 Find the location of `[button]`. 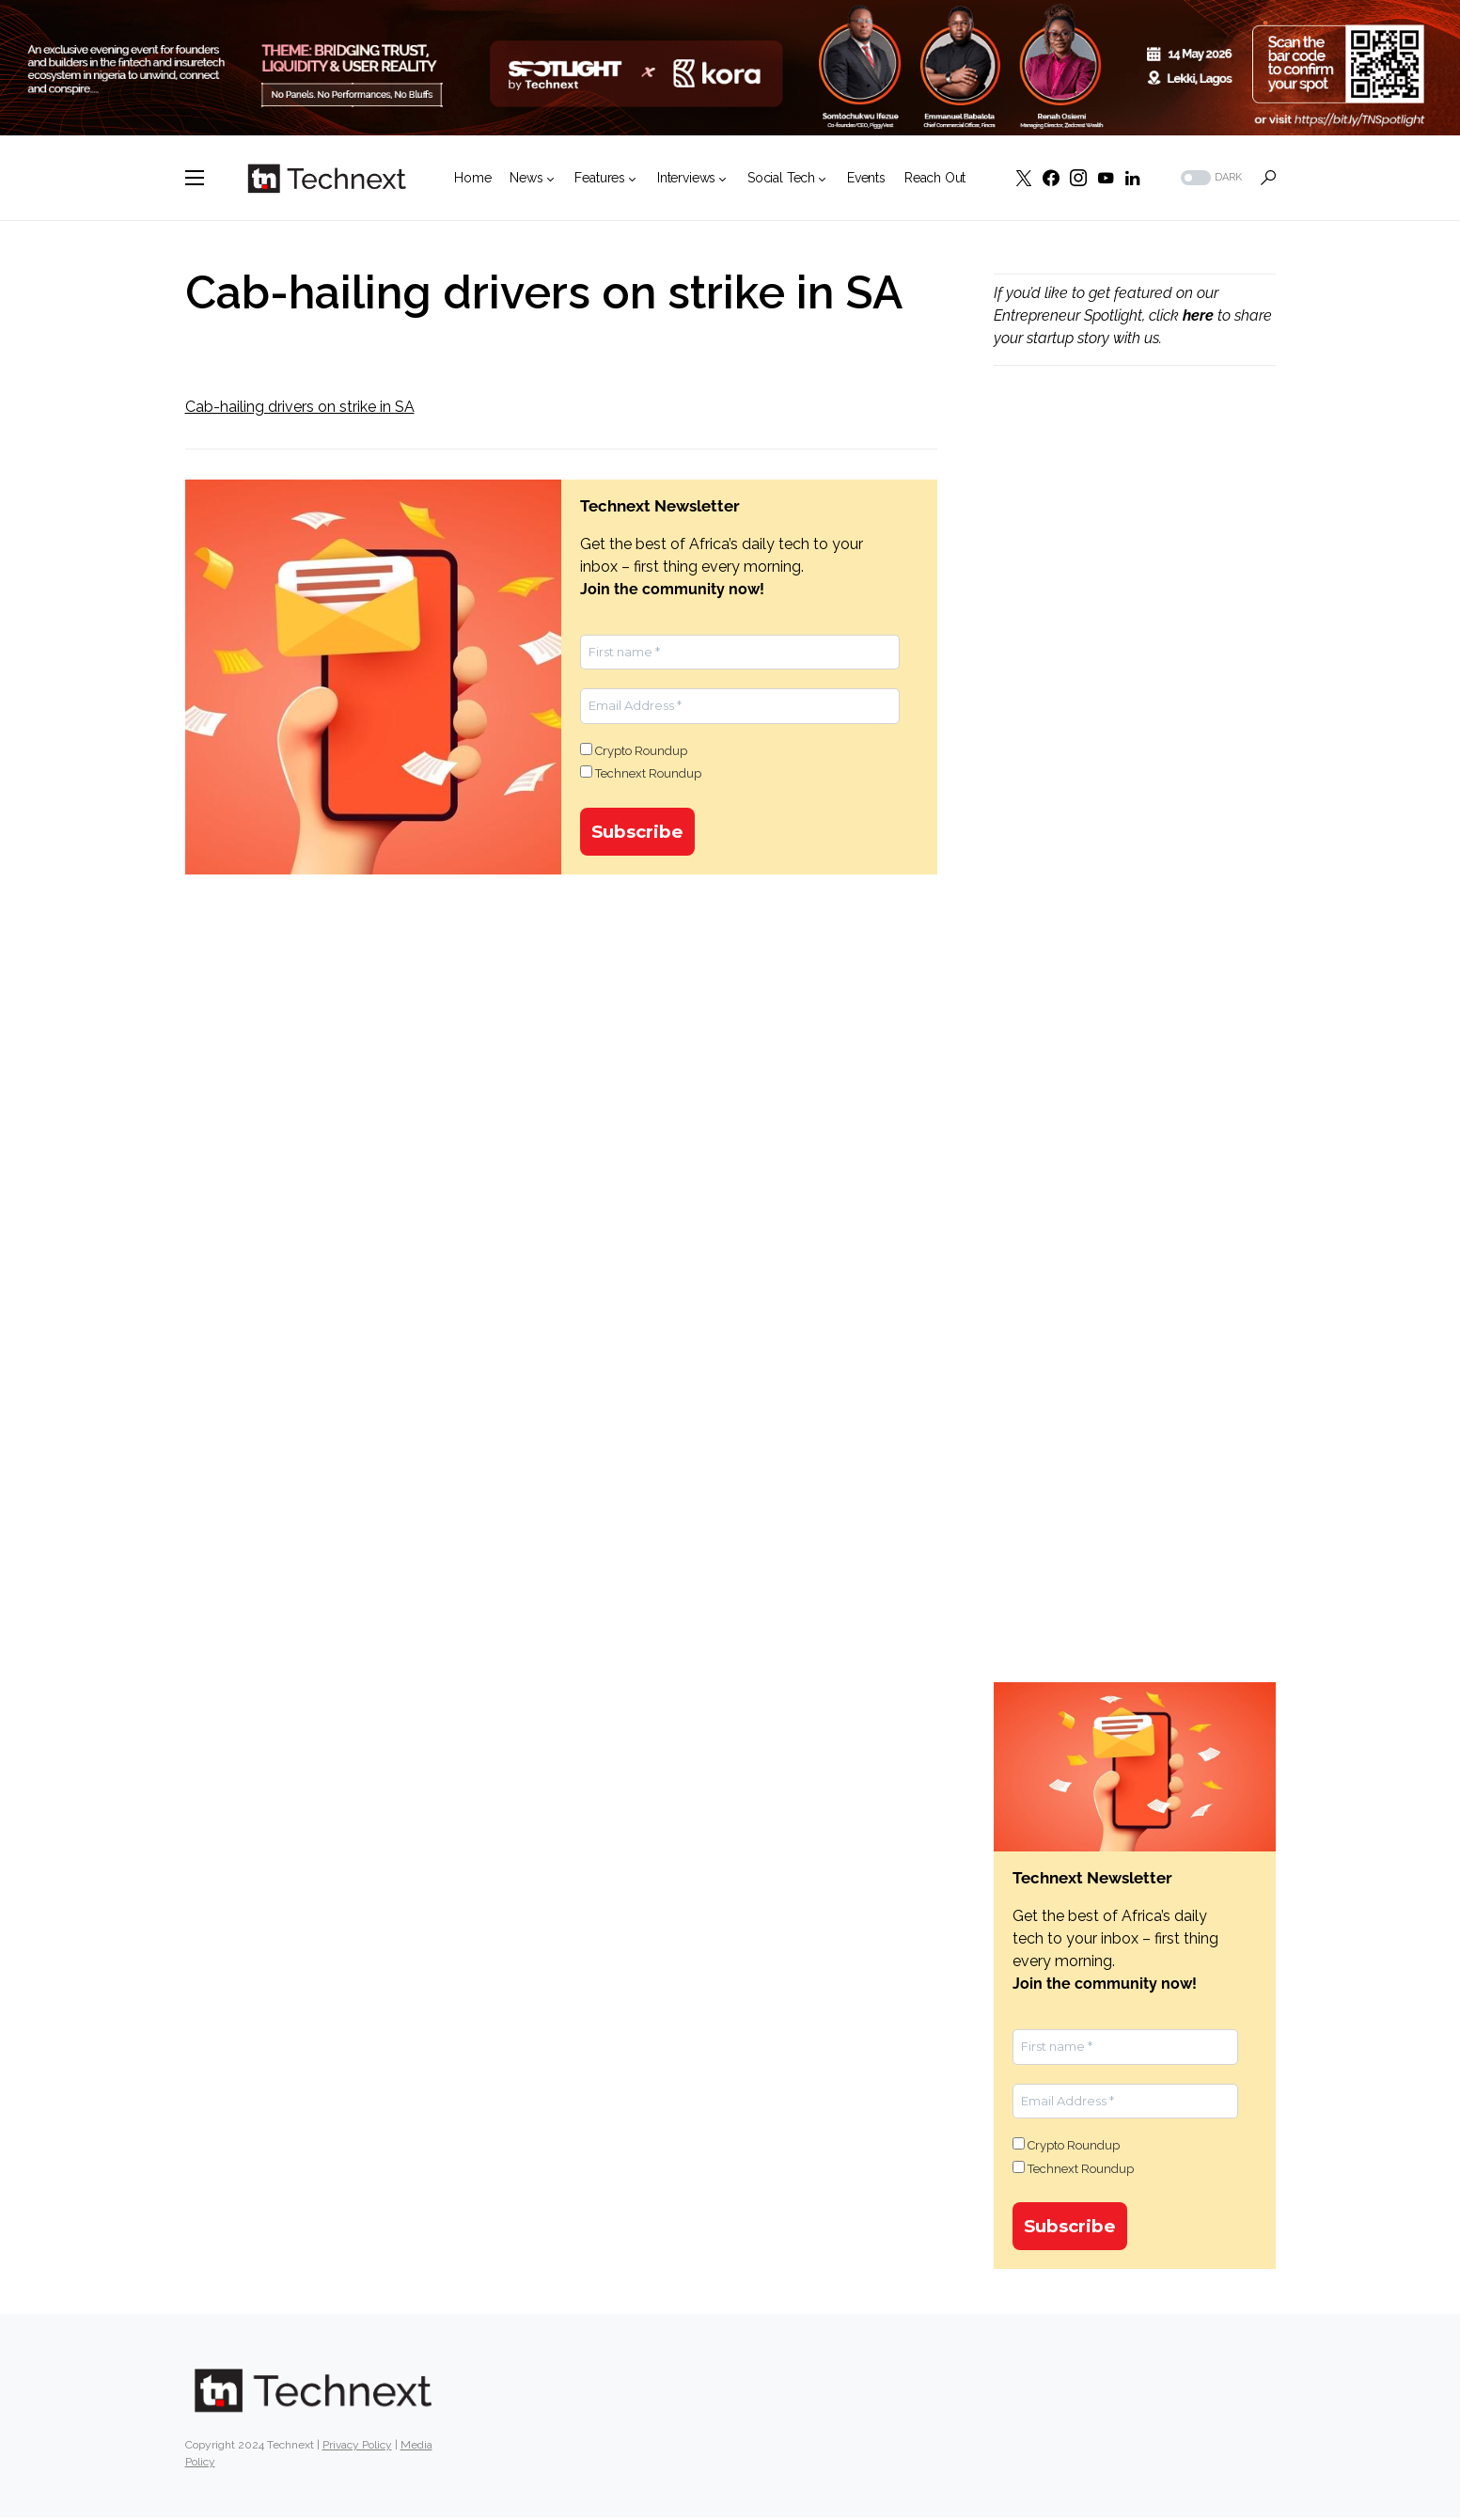

[button] is located at coordinates (194, 177).